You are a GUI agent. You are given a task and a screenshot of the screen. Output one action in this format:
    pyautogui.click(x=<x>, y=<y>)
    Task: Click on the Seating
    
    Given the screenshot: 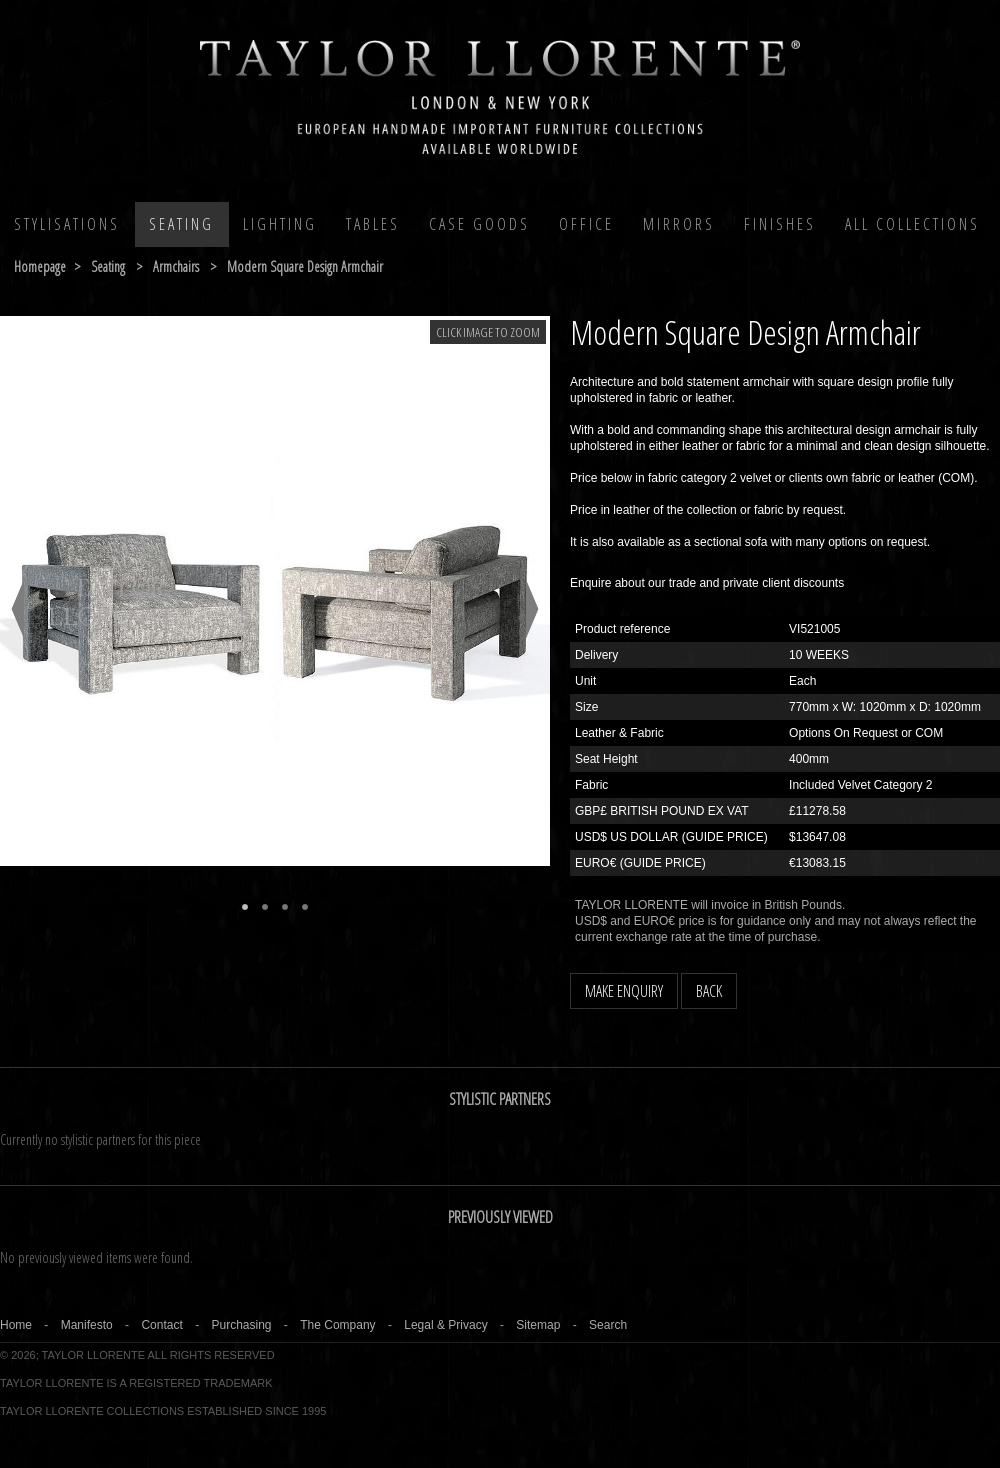 What is the action you would take?
    pyautogui.click(x=181, y=224)
    